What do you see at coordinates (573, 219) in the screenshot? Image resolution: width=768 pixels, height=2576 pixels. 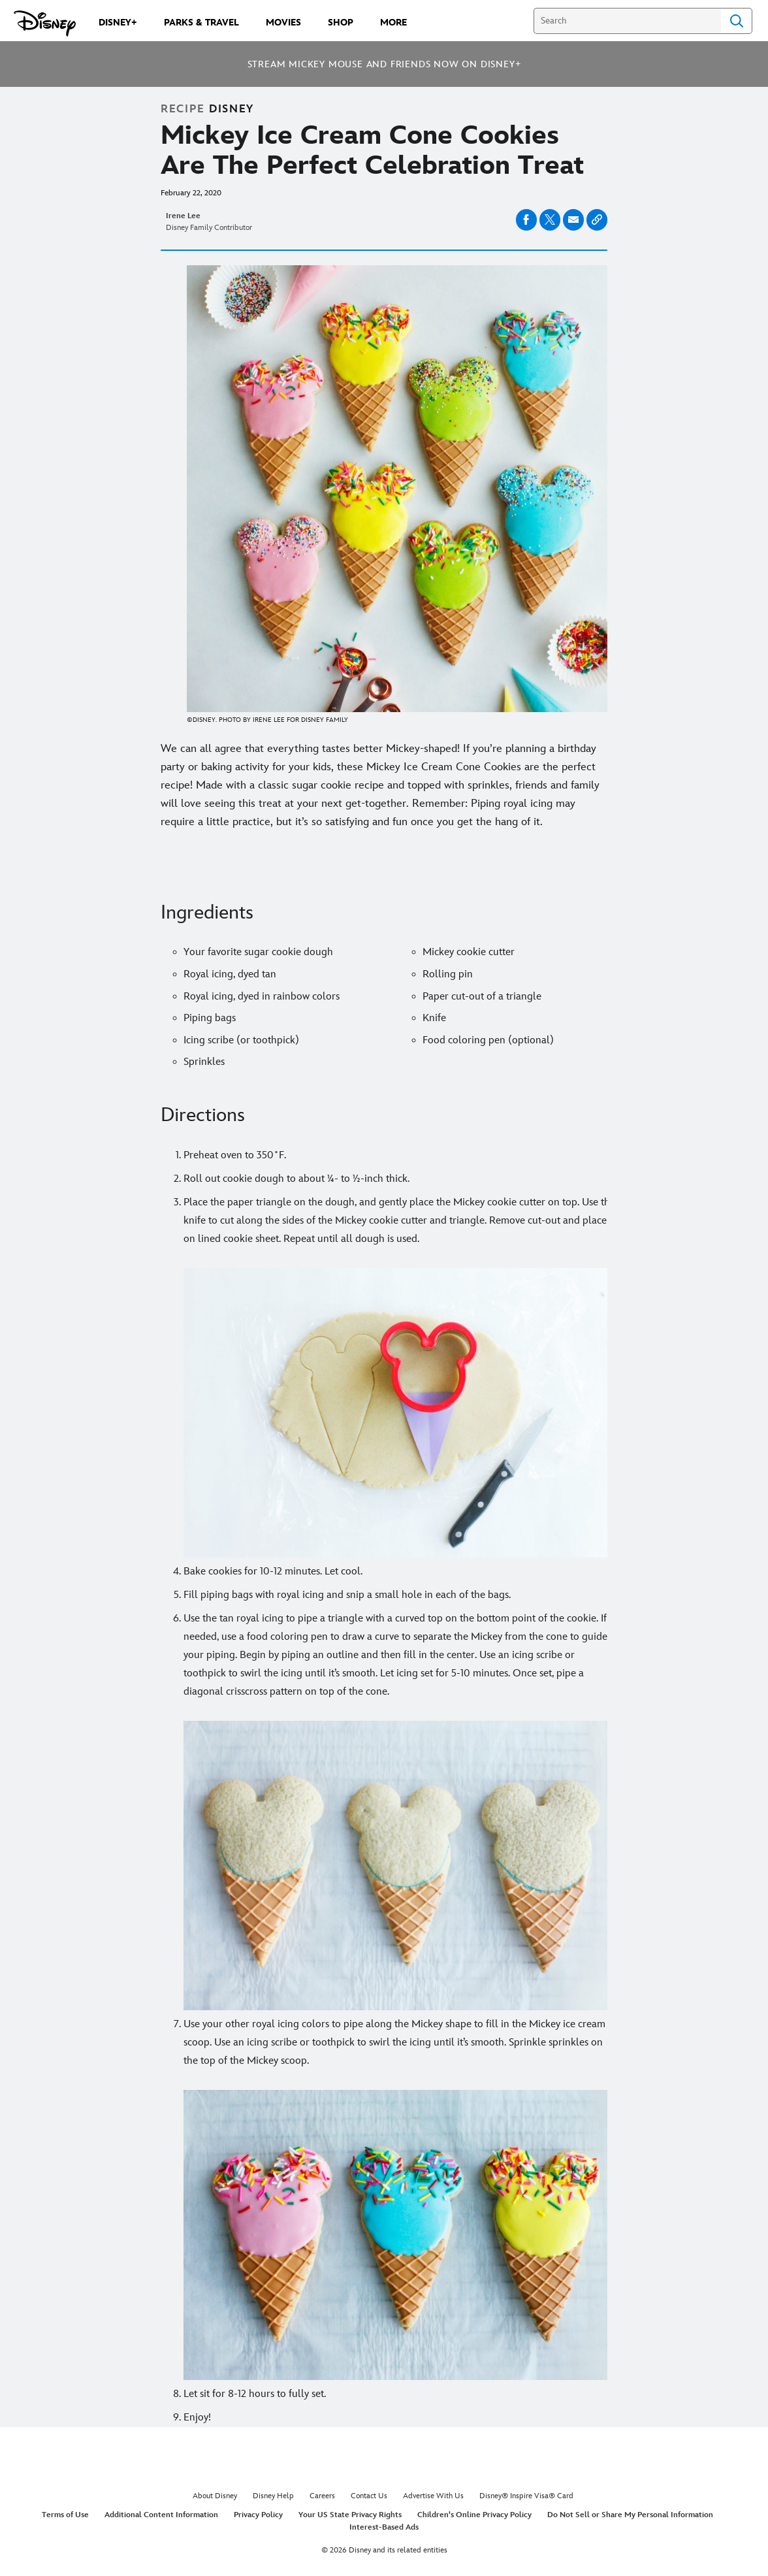 I see `[Share on email]` at bounding box center [573, 219].